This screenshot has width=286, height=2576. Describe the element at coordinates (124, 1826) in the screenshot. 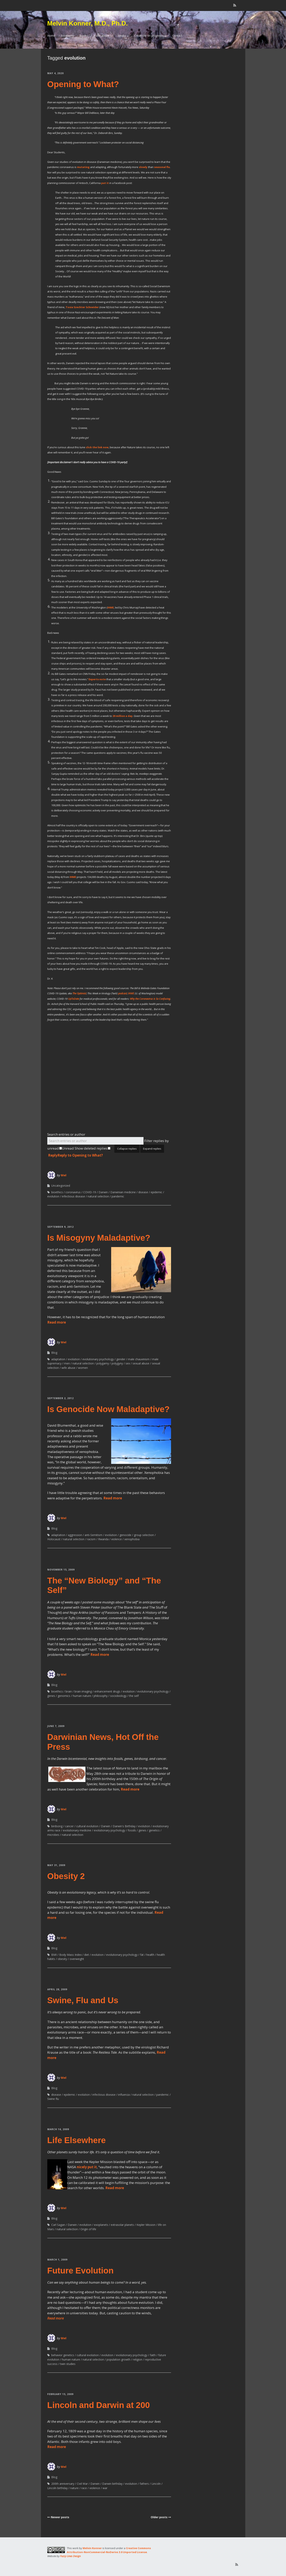

I see `Darwin's Birthday` at that location.